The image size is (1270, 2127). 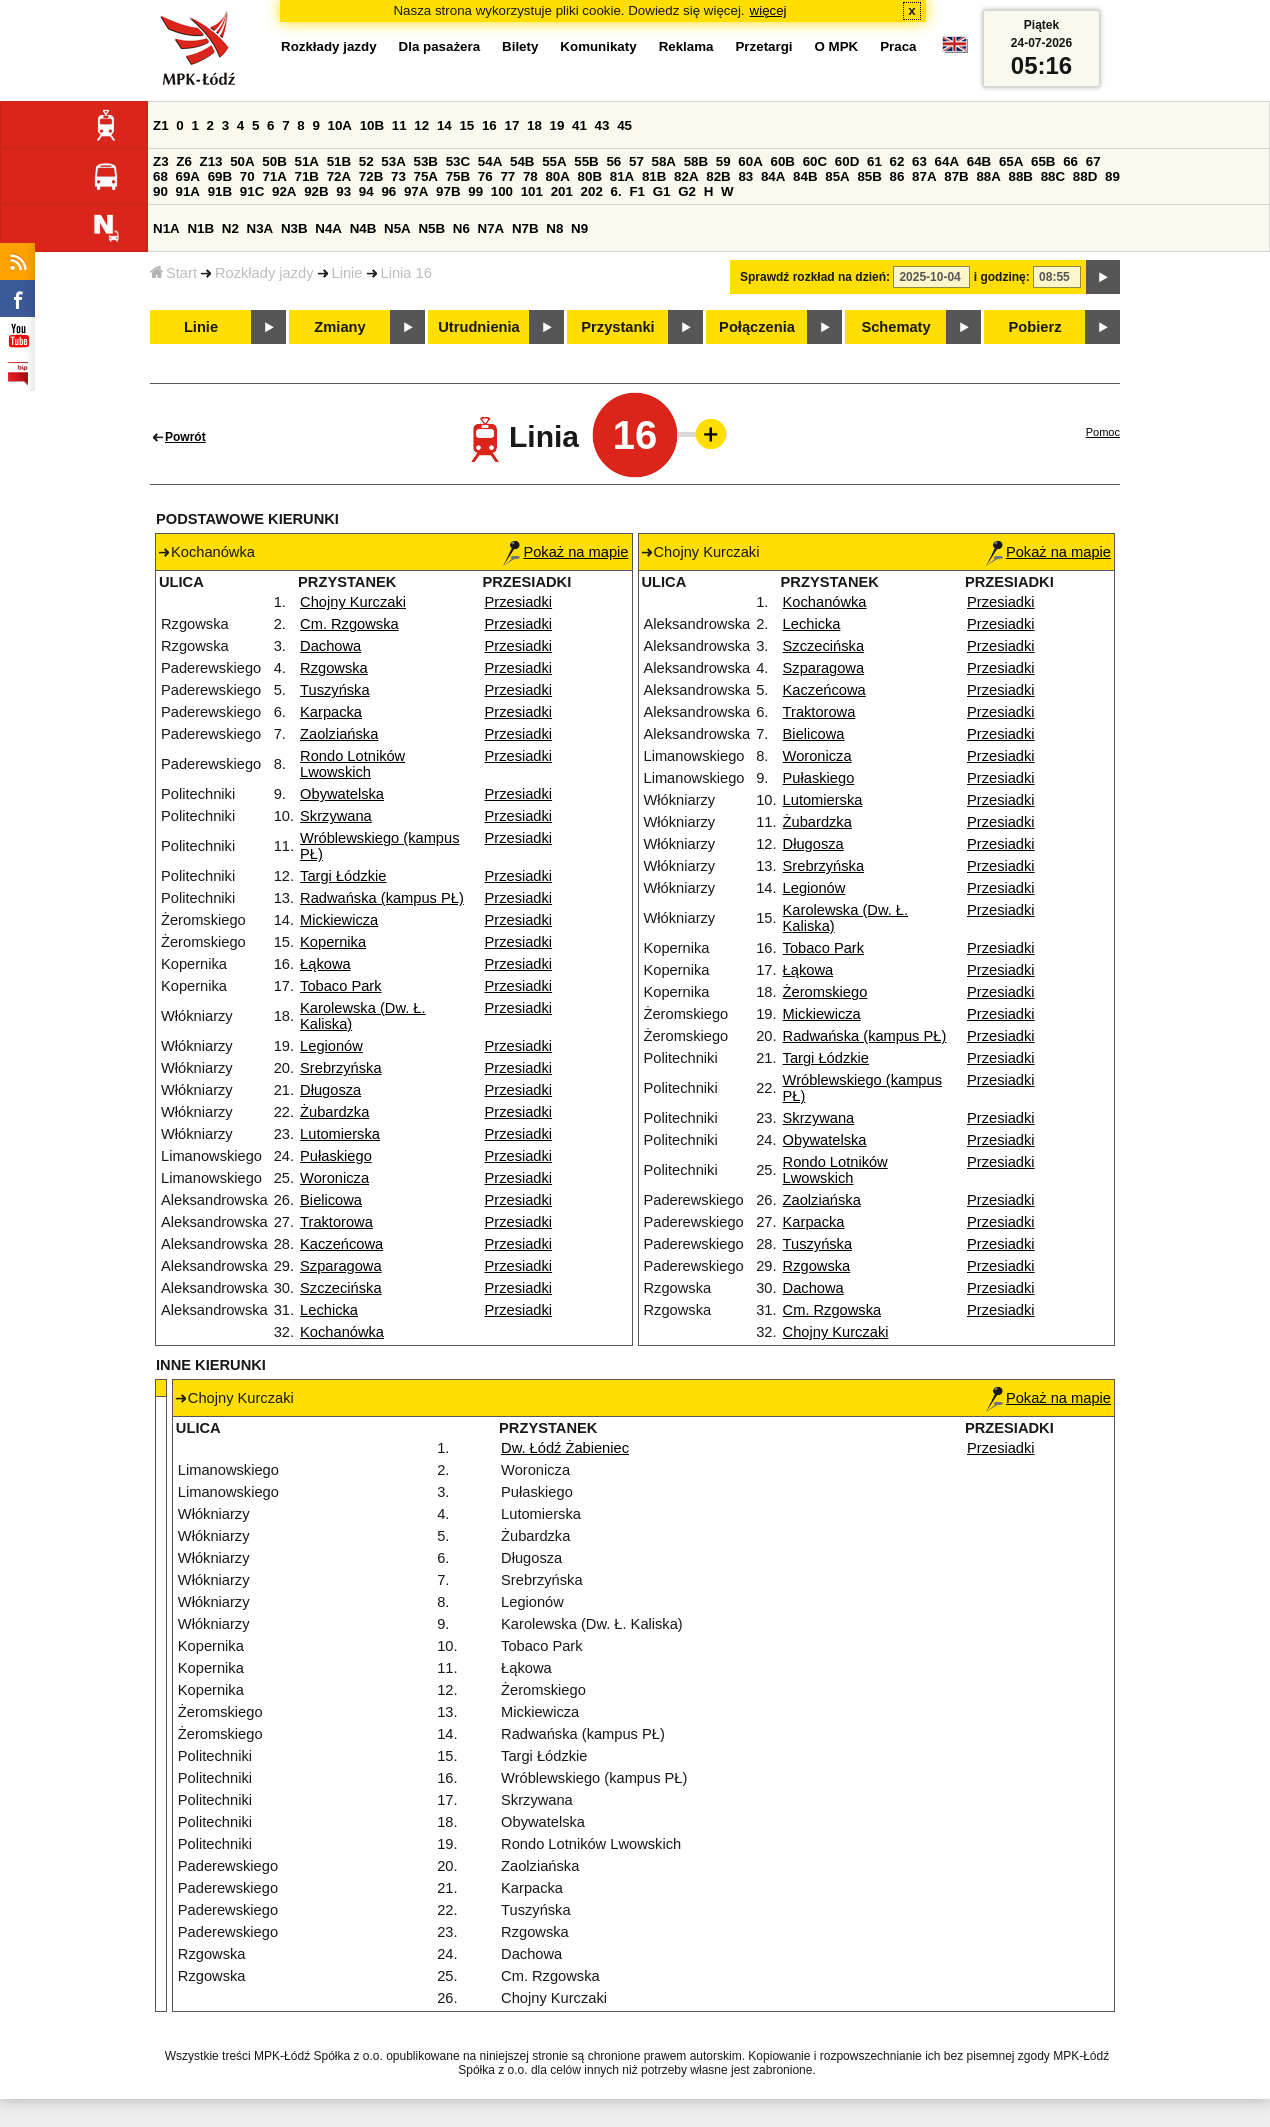 What do you see at coordinates (662, 191) in the screenshot?
I see `G1` at bounding box center [662, 191].